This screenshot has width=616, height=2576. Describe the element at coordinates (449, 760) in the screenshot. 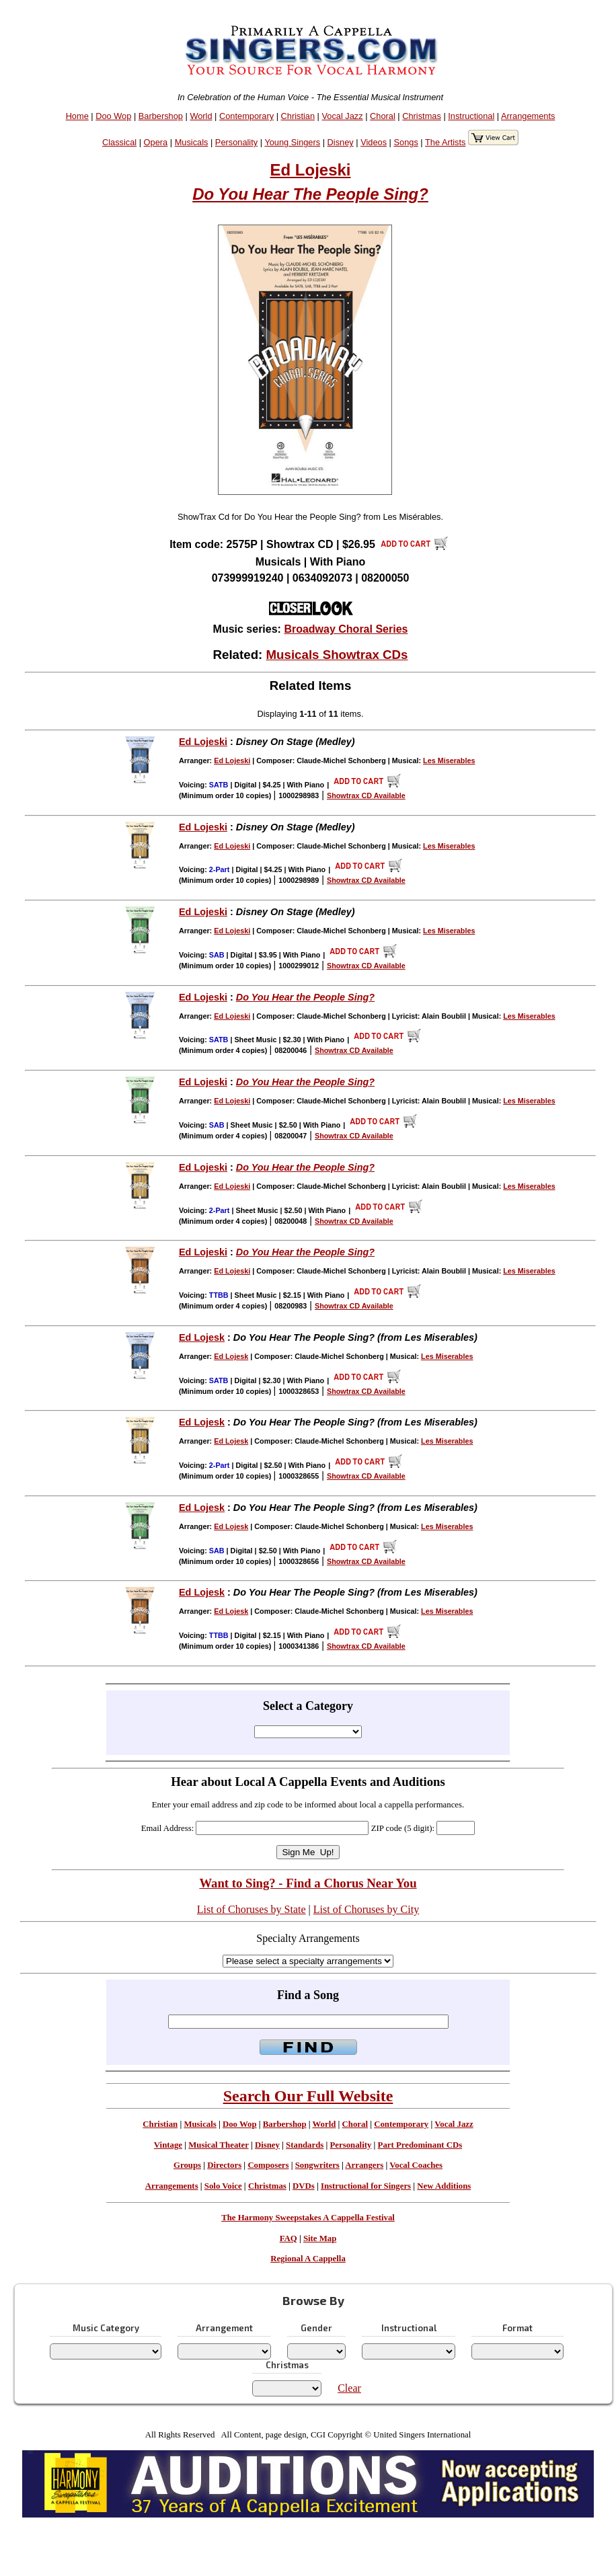

I see `Les Miserables` at that location.